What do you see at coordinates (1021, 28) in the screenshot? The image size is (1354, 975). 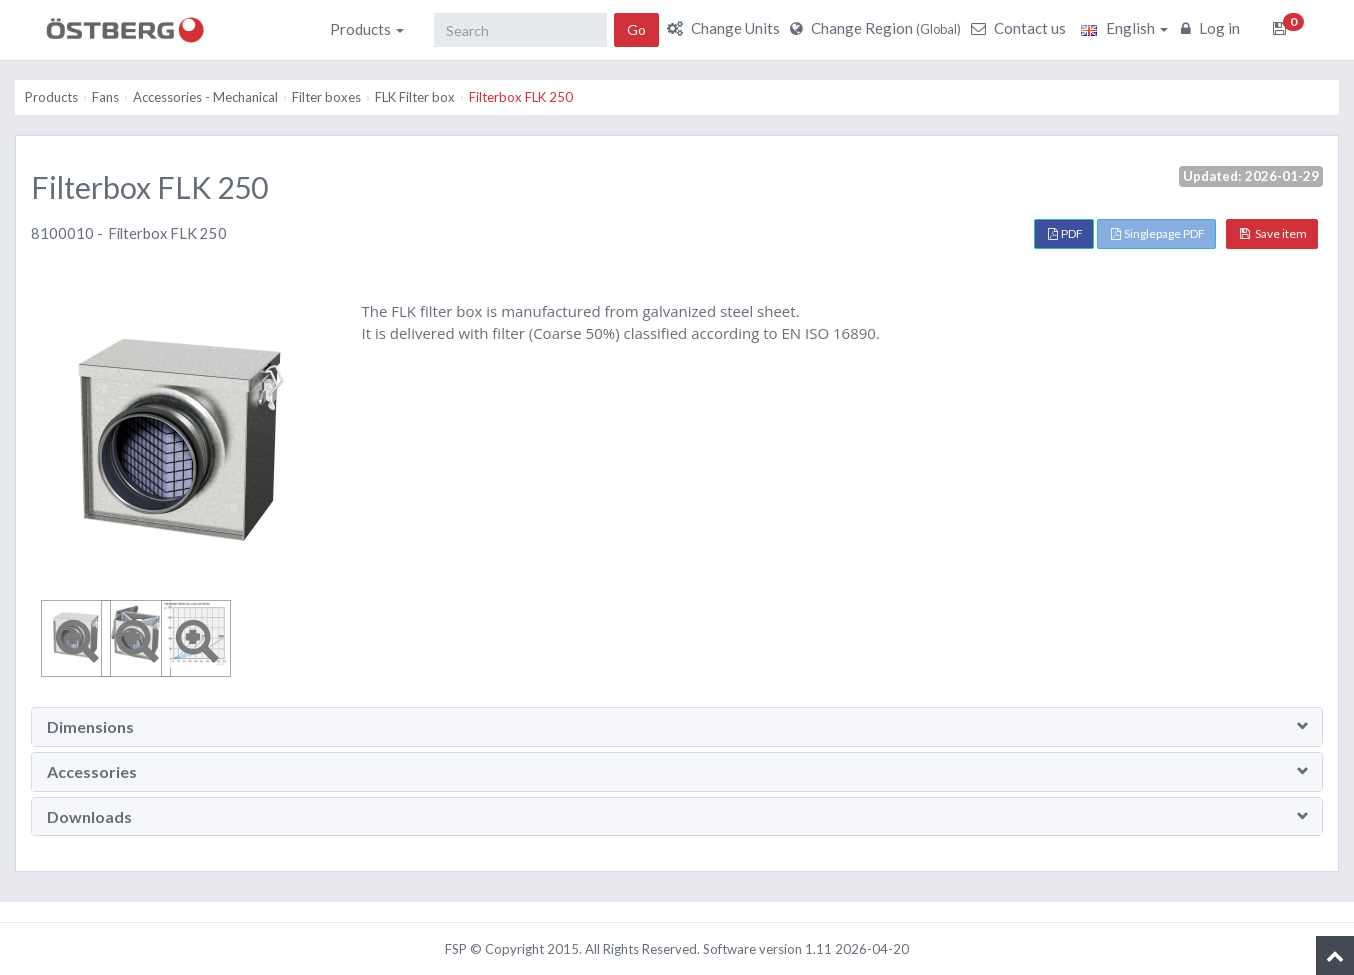 I see `Contact us` at bounding box center [1021, 28].